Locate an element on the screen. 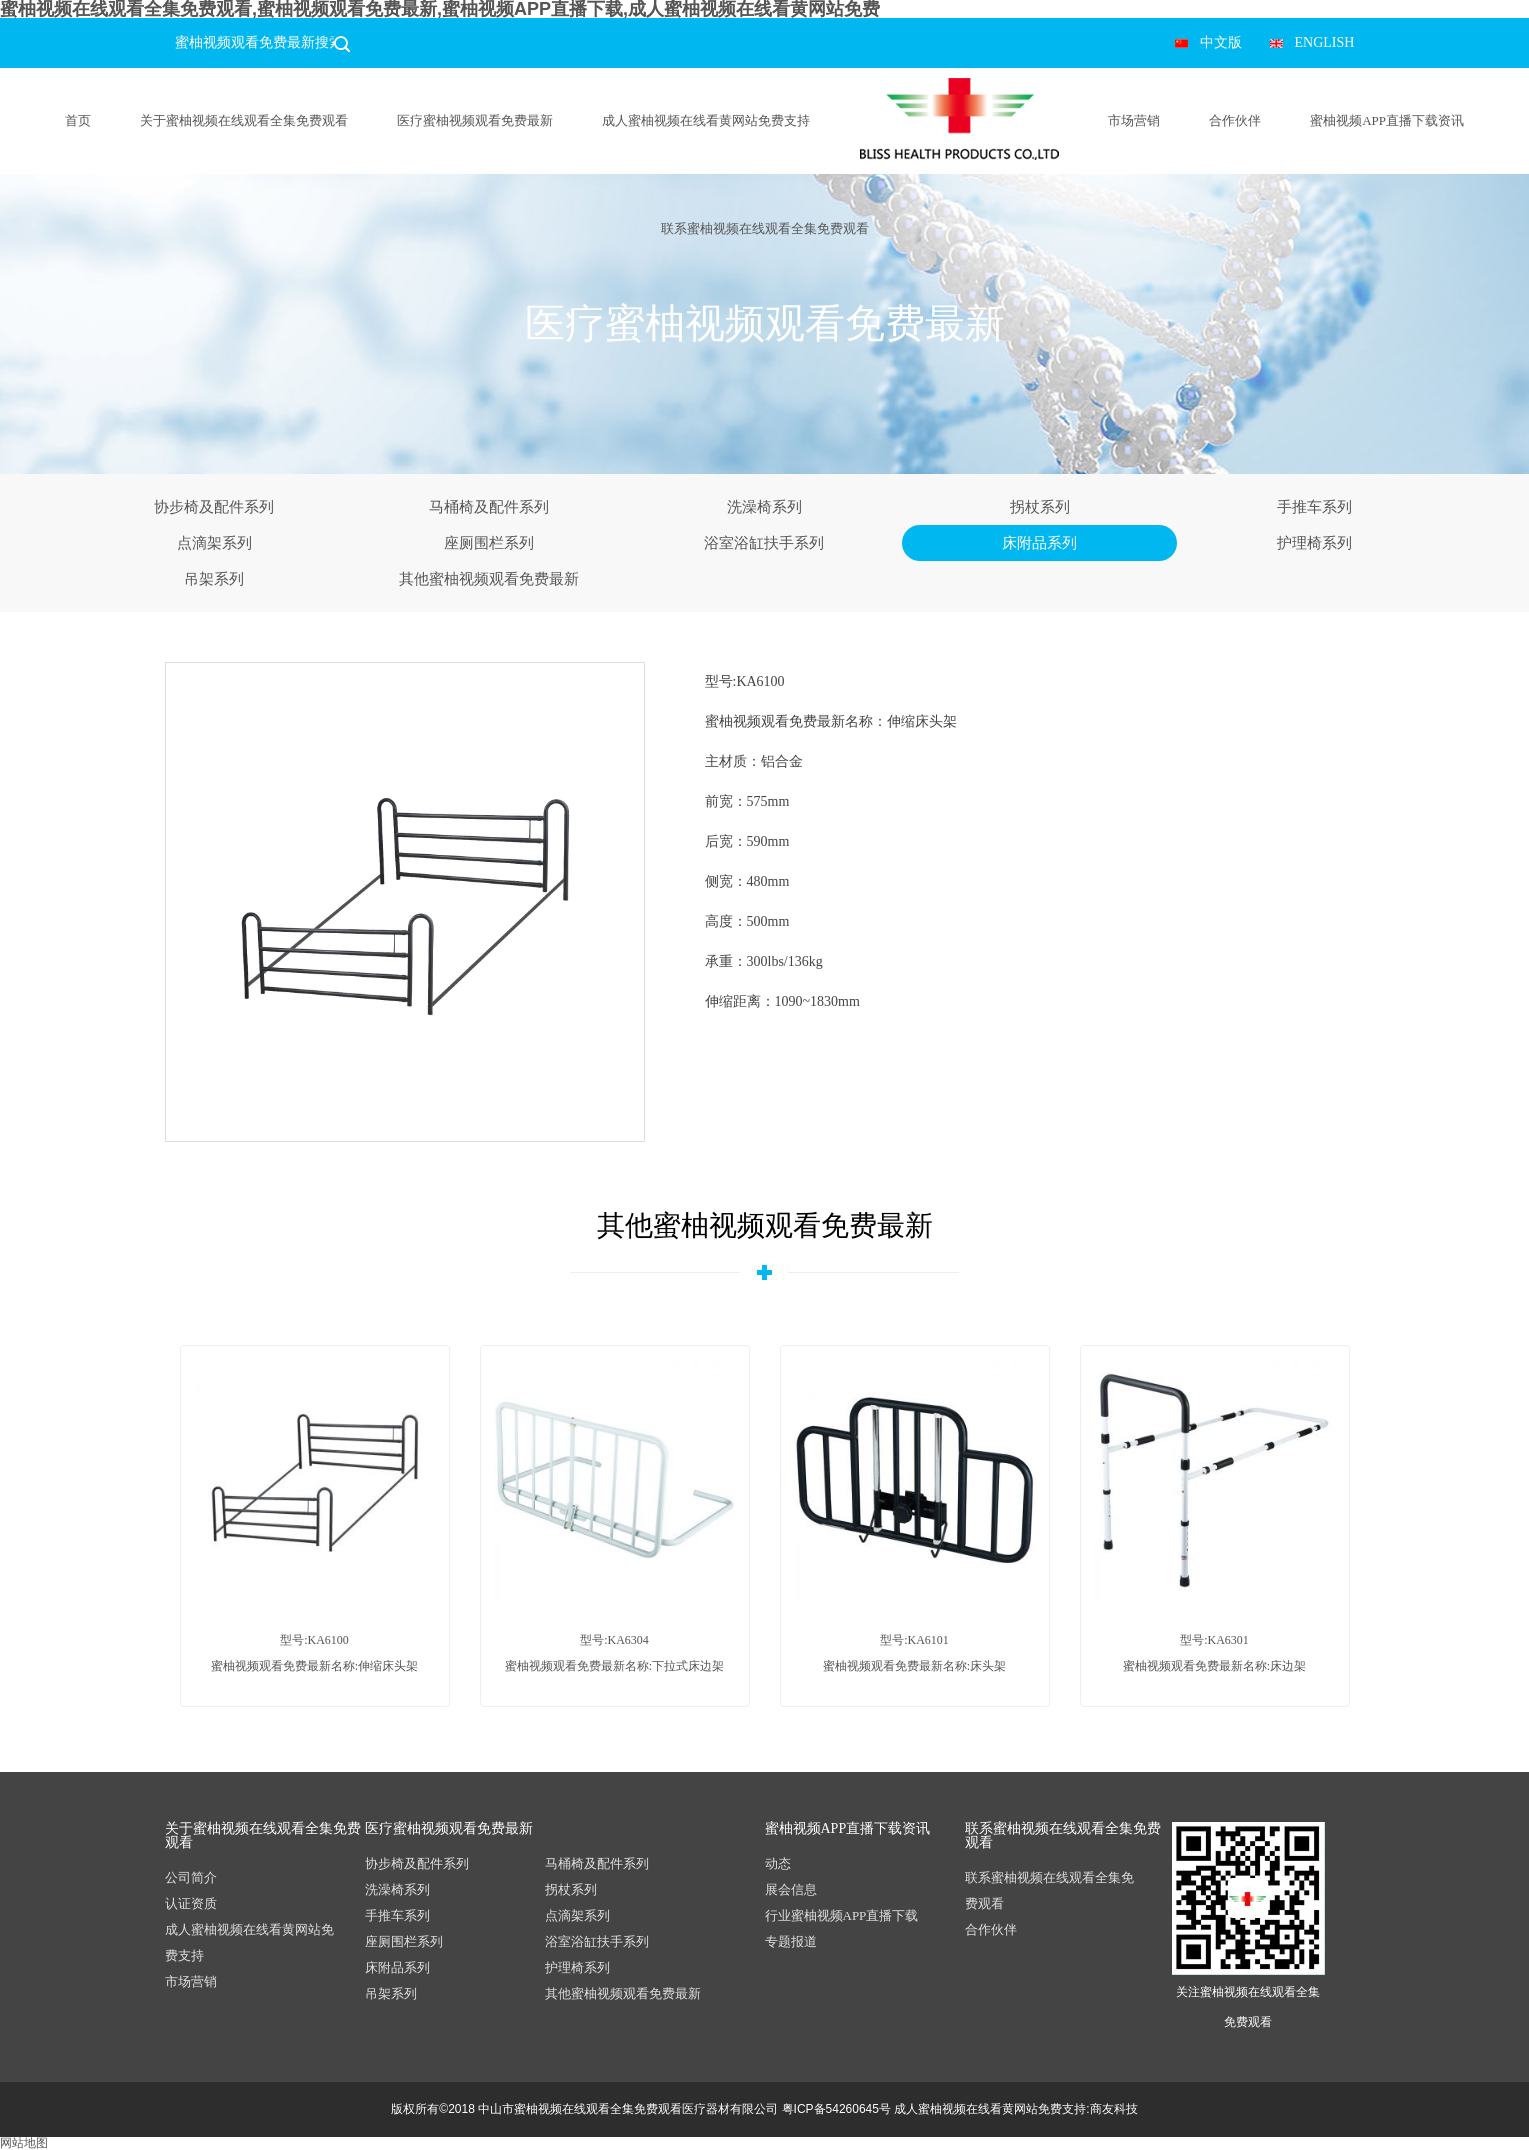 This screenshot has height=2150, width=1529. 关于蜜柚视频在线观看全集免费观看 is located at coordinates (244, 120).